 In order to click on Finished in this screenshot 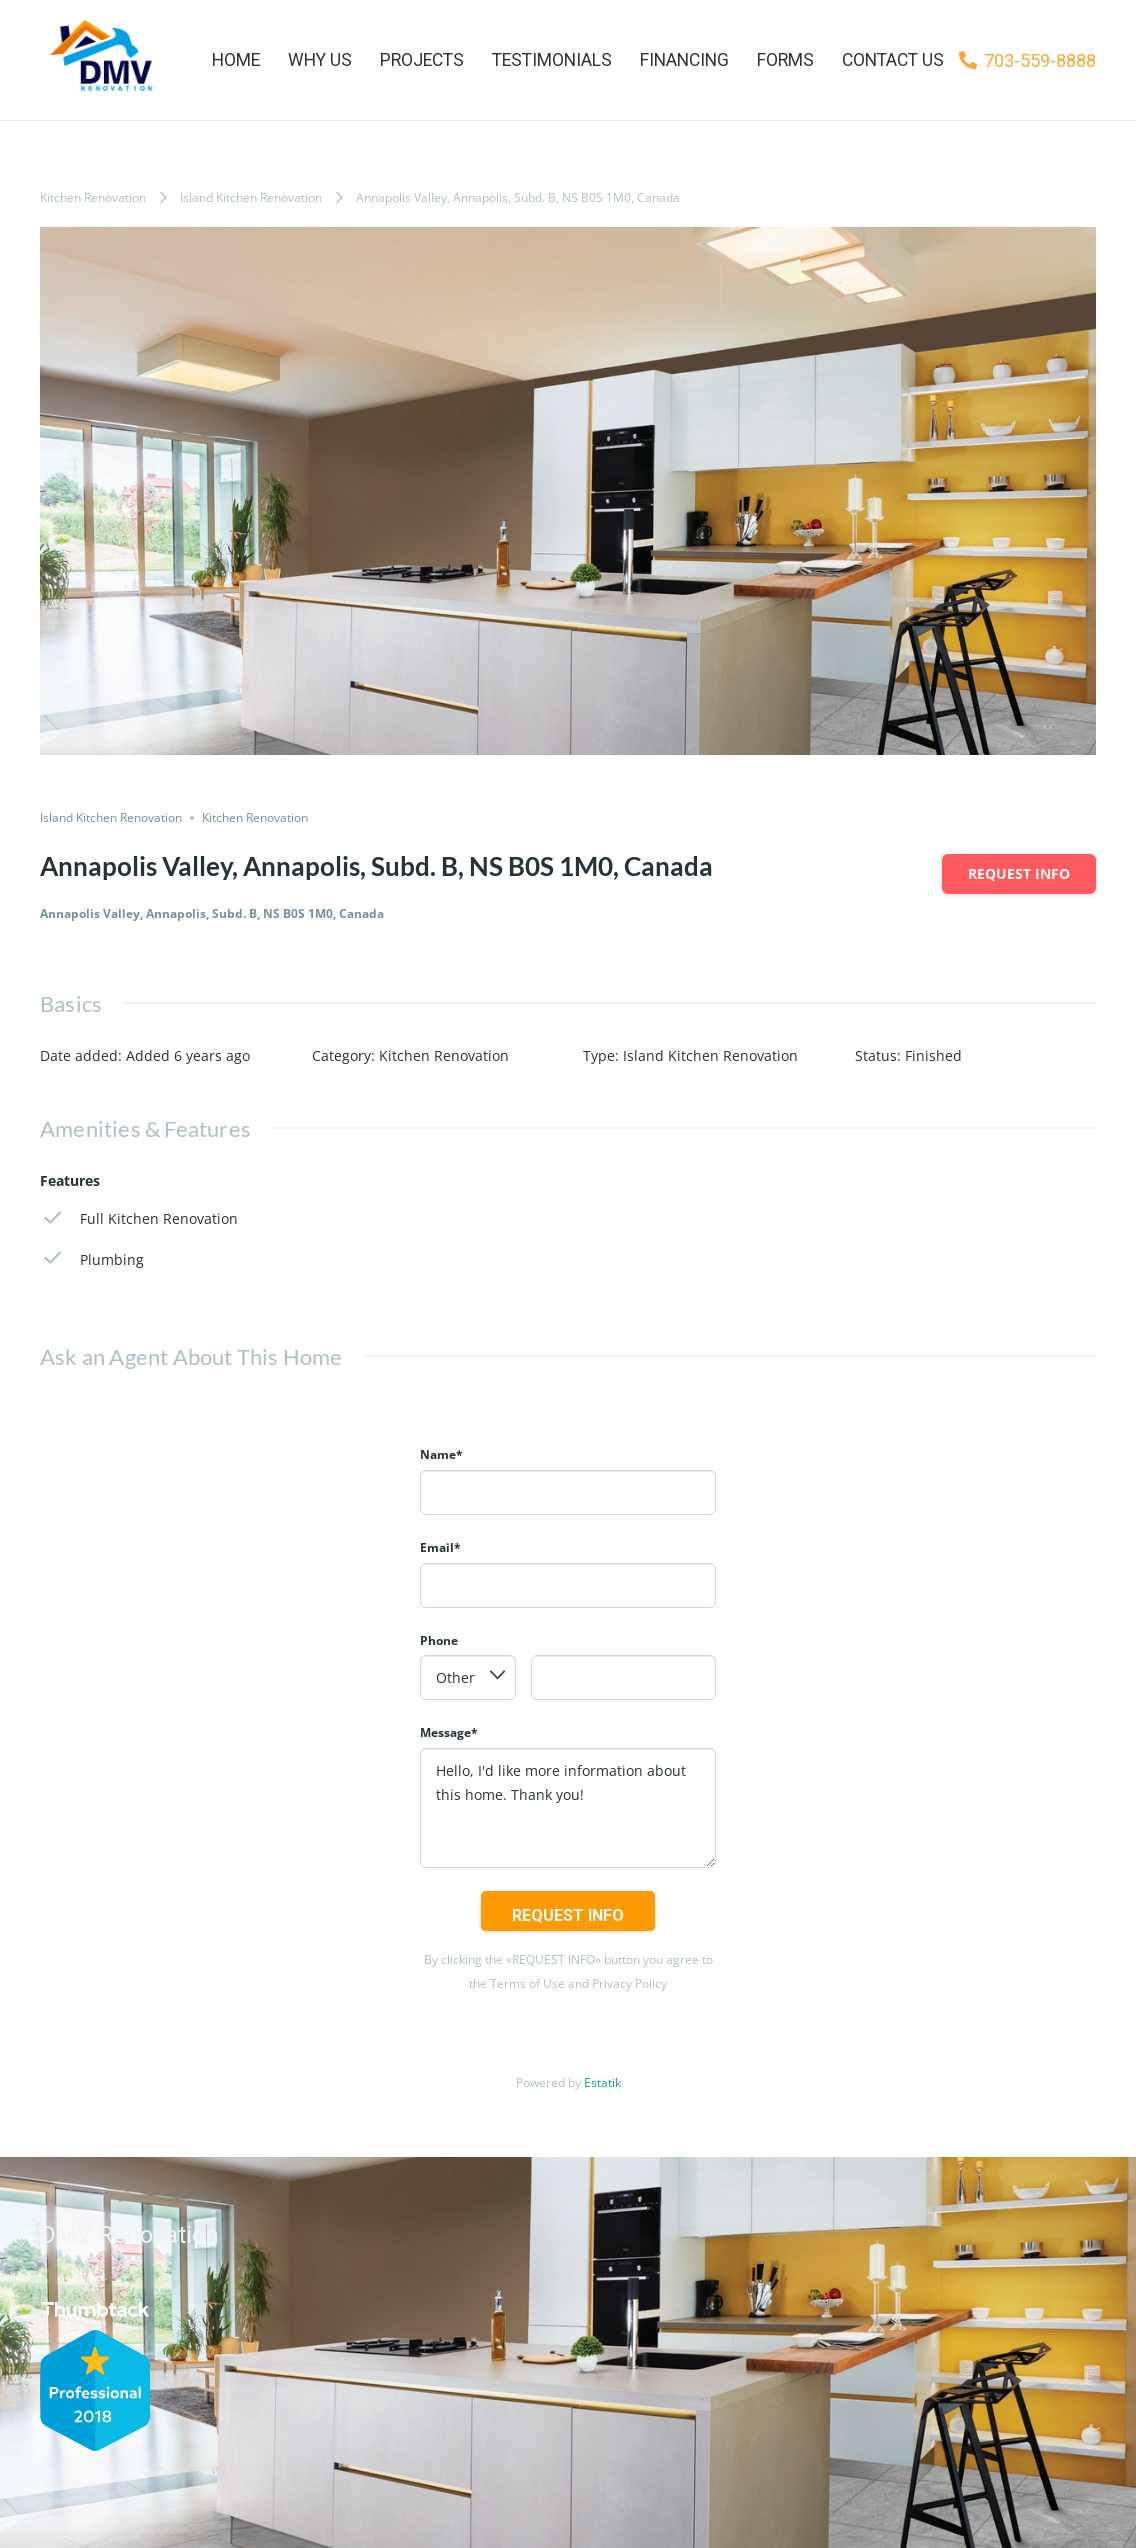, I will do `click(933, 1055)`.